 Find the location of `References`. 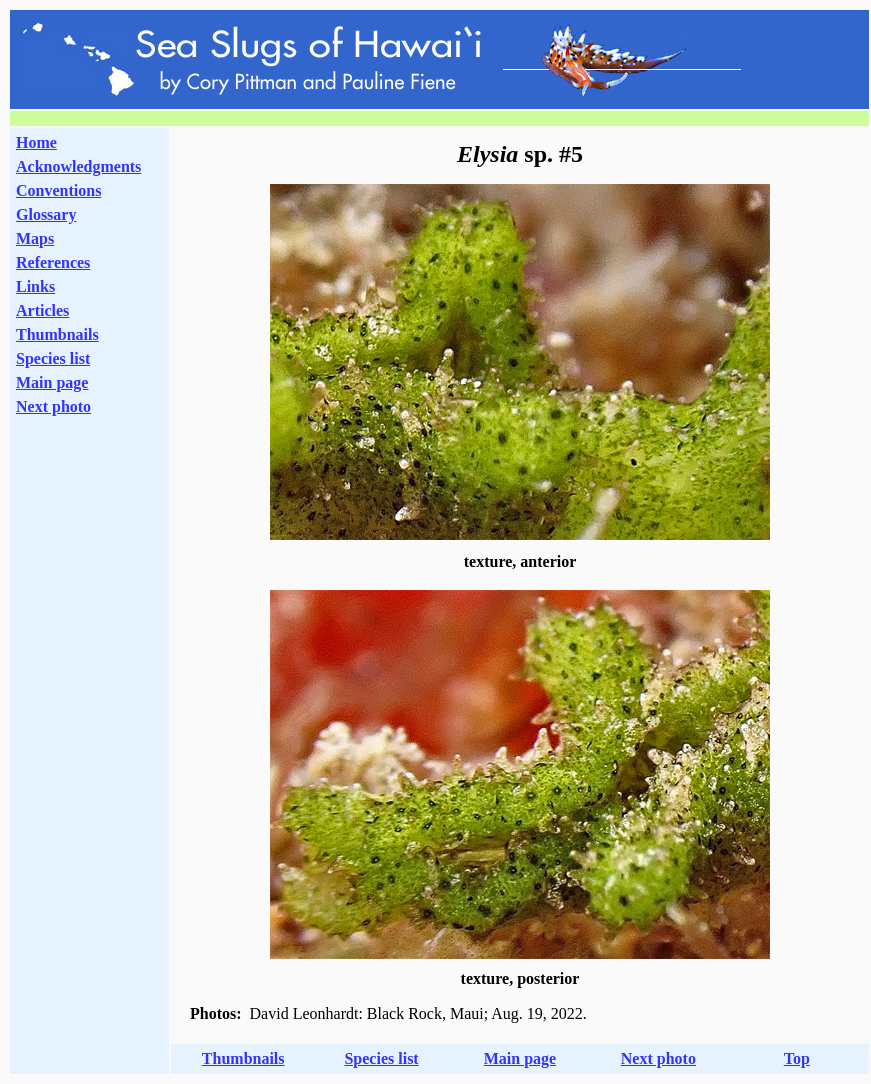

References is located at coordinates (53, 262).